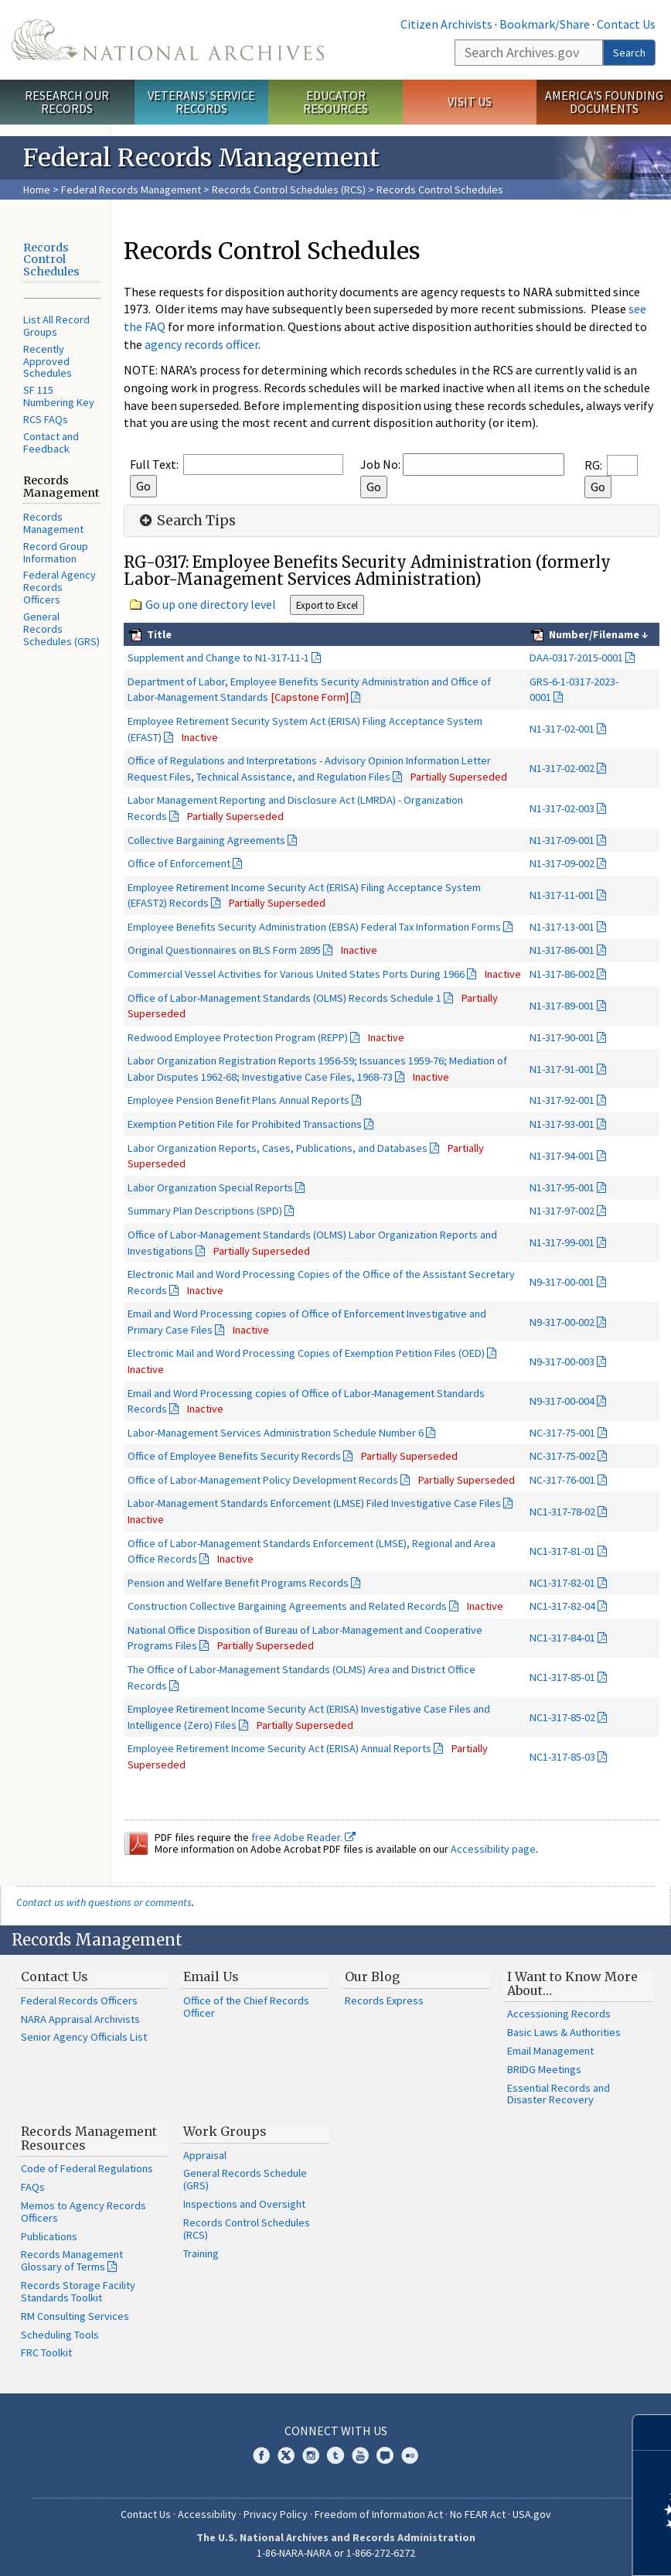 The height and width of the screenshot is (2576, 671). Describe the element at coordinates (562, 1322) in the screenshot. I see `N9-317-00-002` at that location.